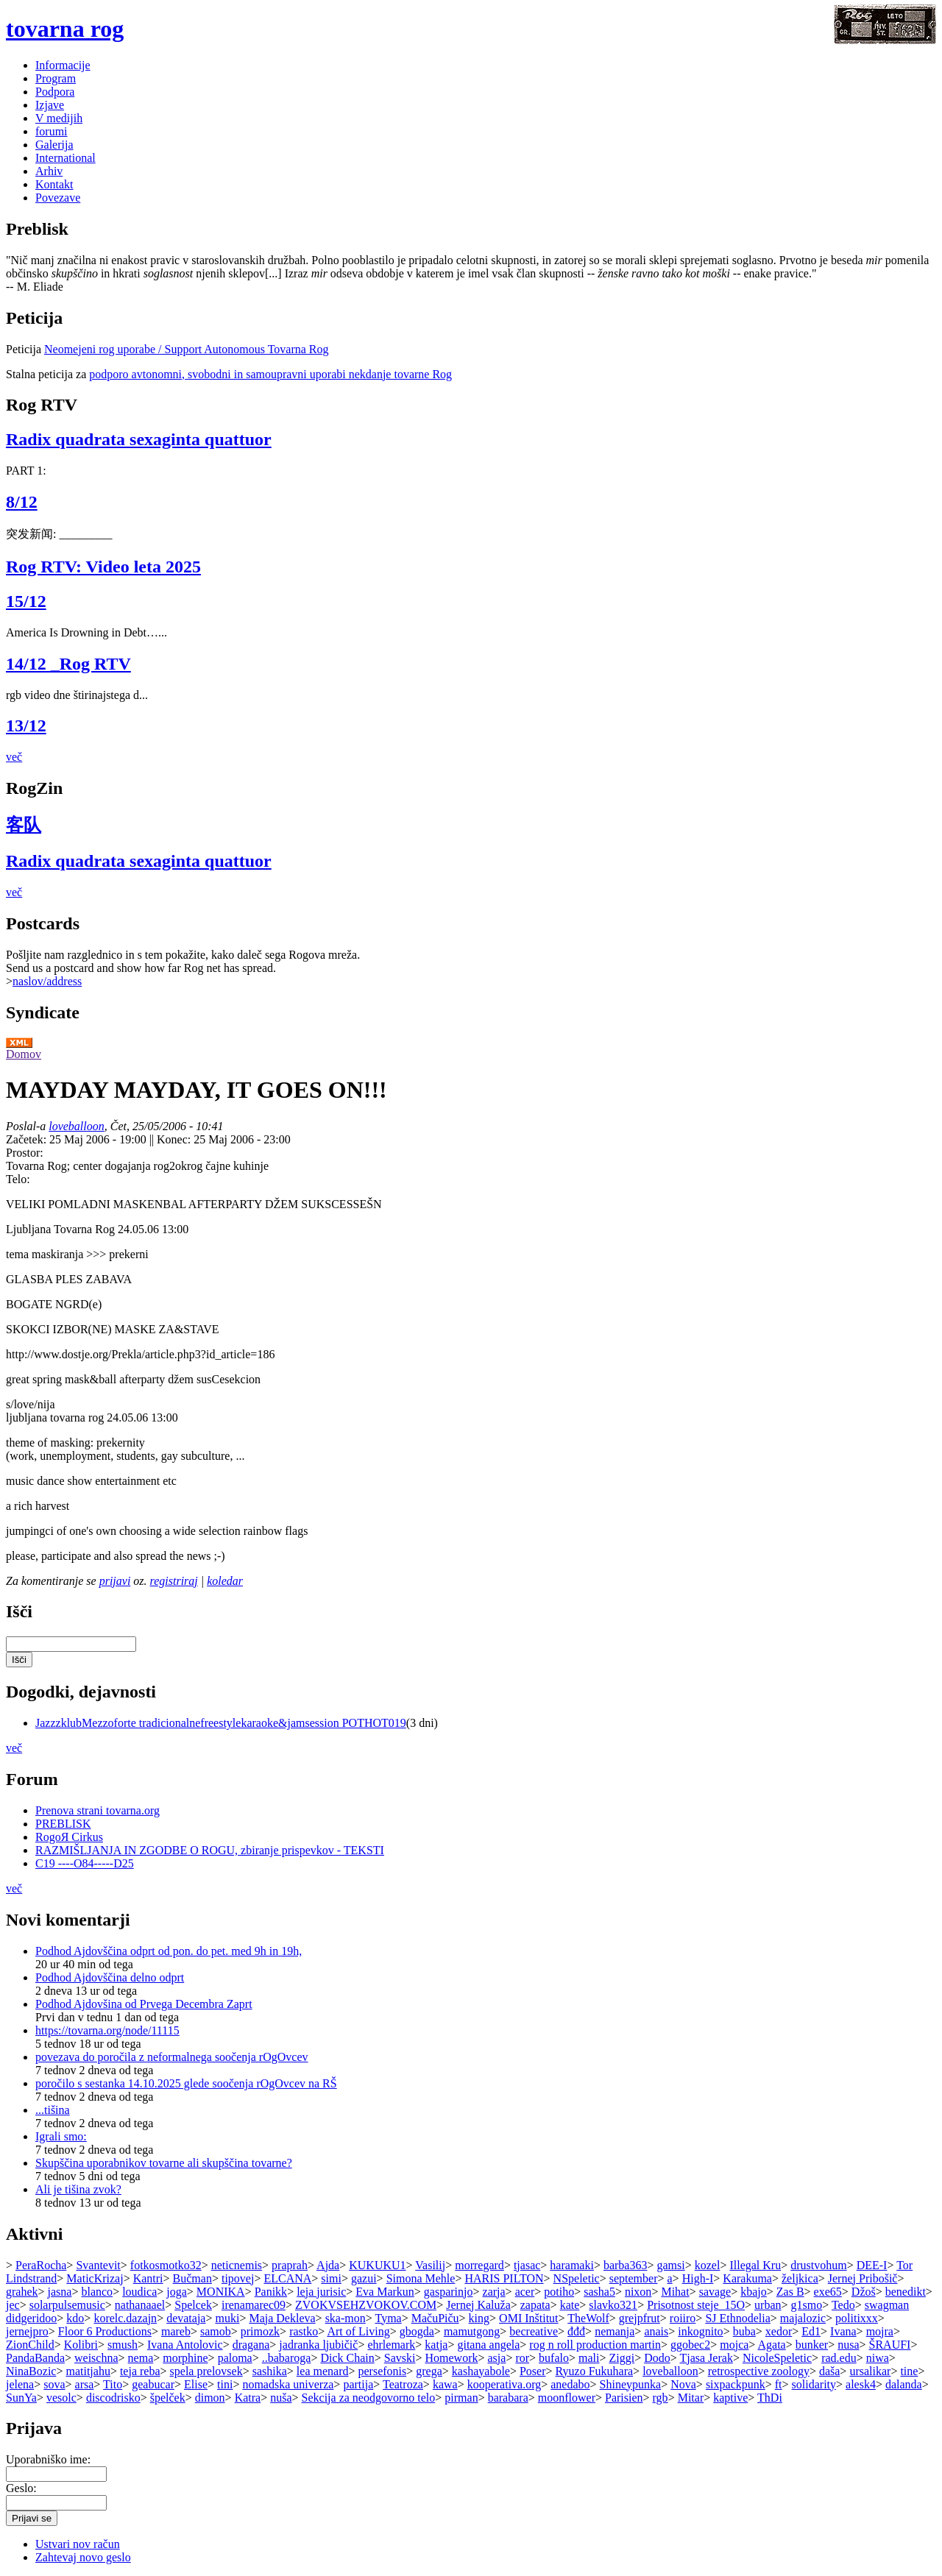 This screenshot has height=2576, width=942. What do you see at coordinates (481, 2371) in the screenshot?
I see `kashayabole` at bounding box center [481, 2371].